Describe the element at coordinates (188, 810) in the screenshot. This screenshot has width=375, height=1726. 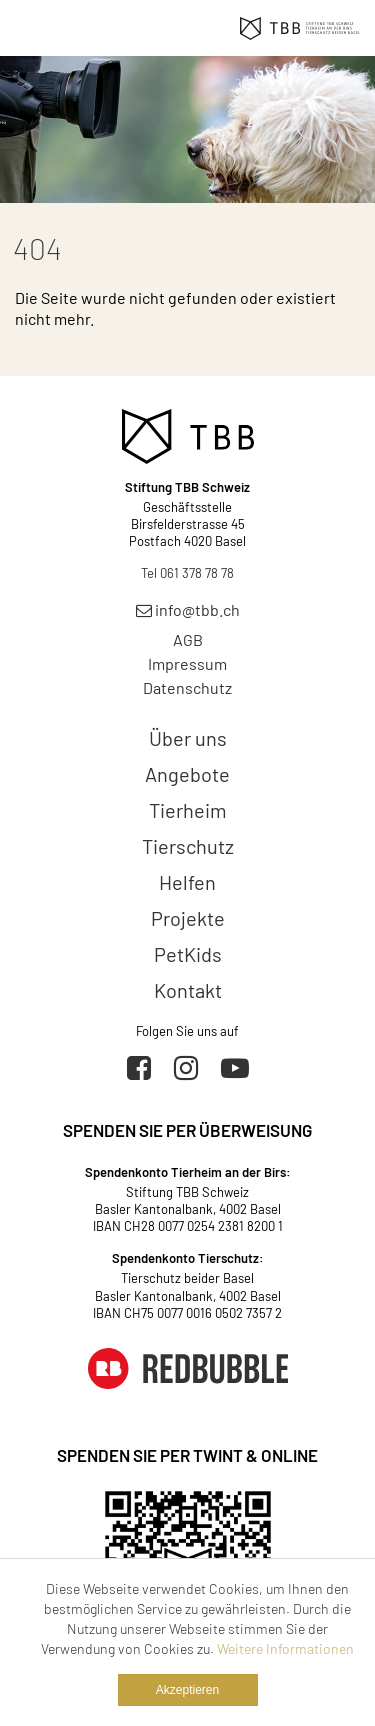
I see `Tierheim` at that location.